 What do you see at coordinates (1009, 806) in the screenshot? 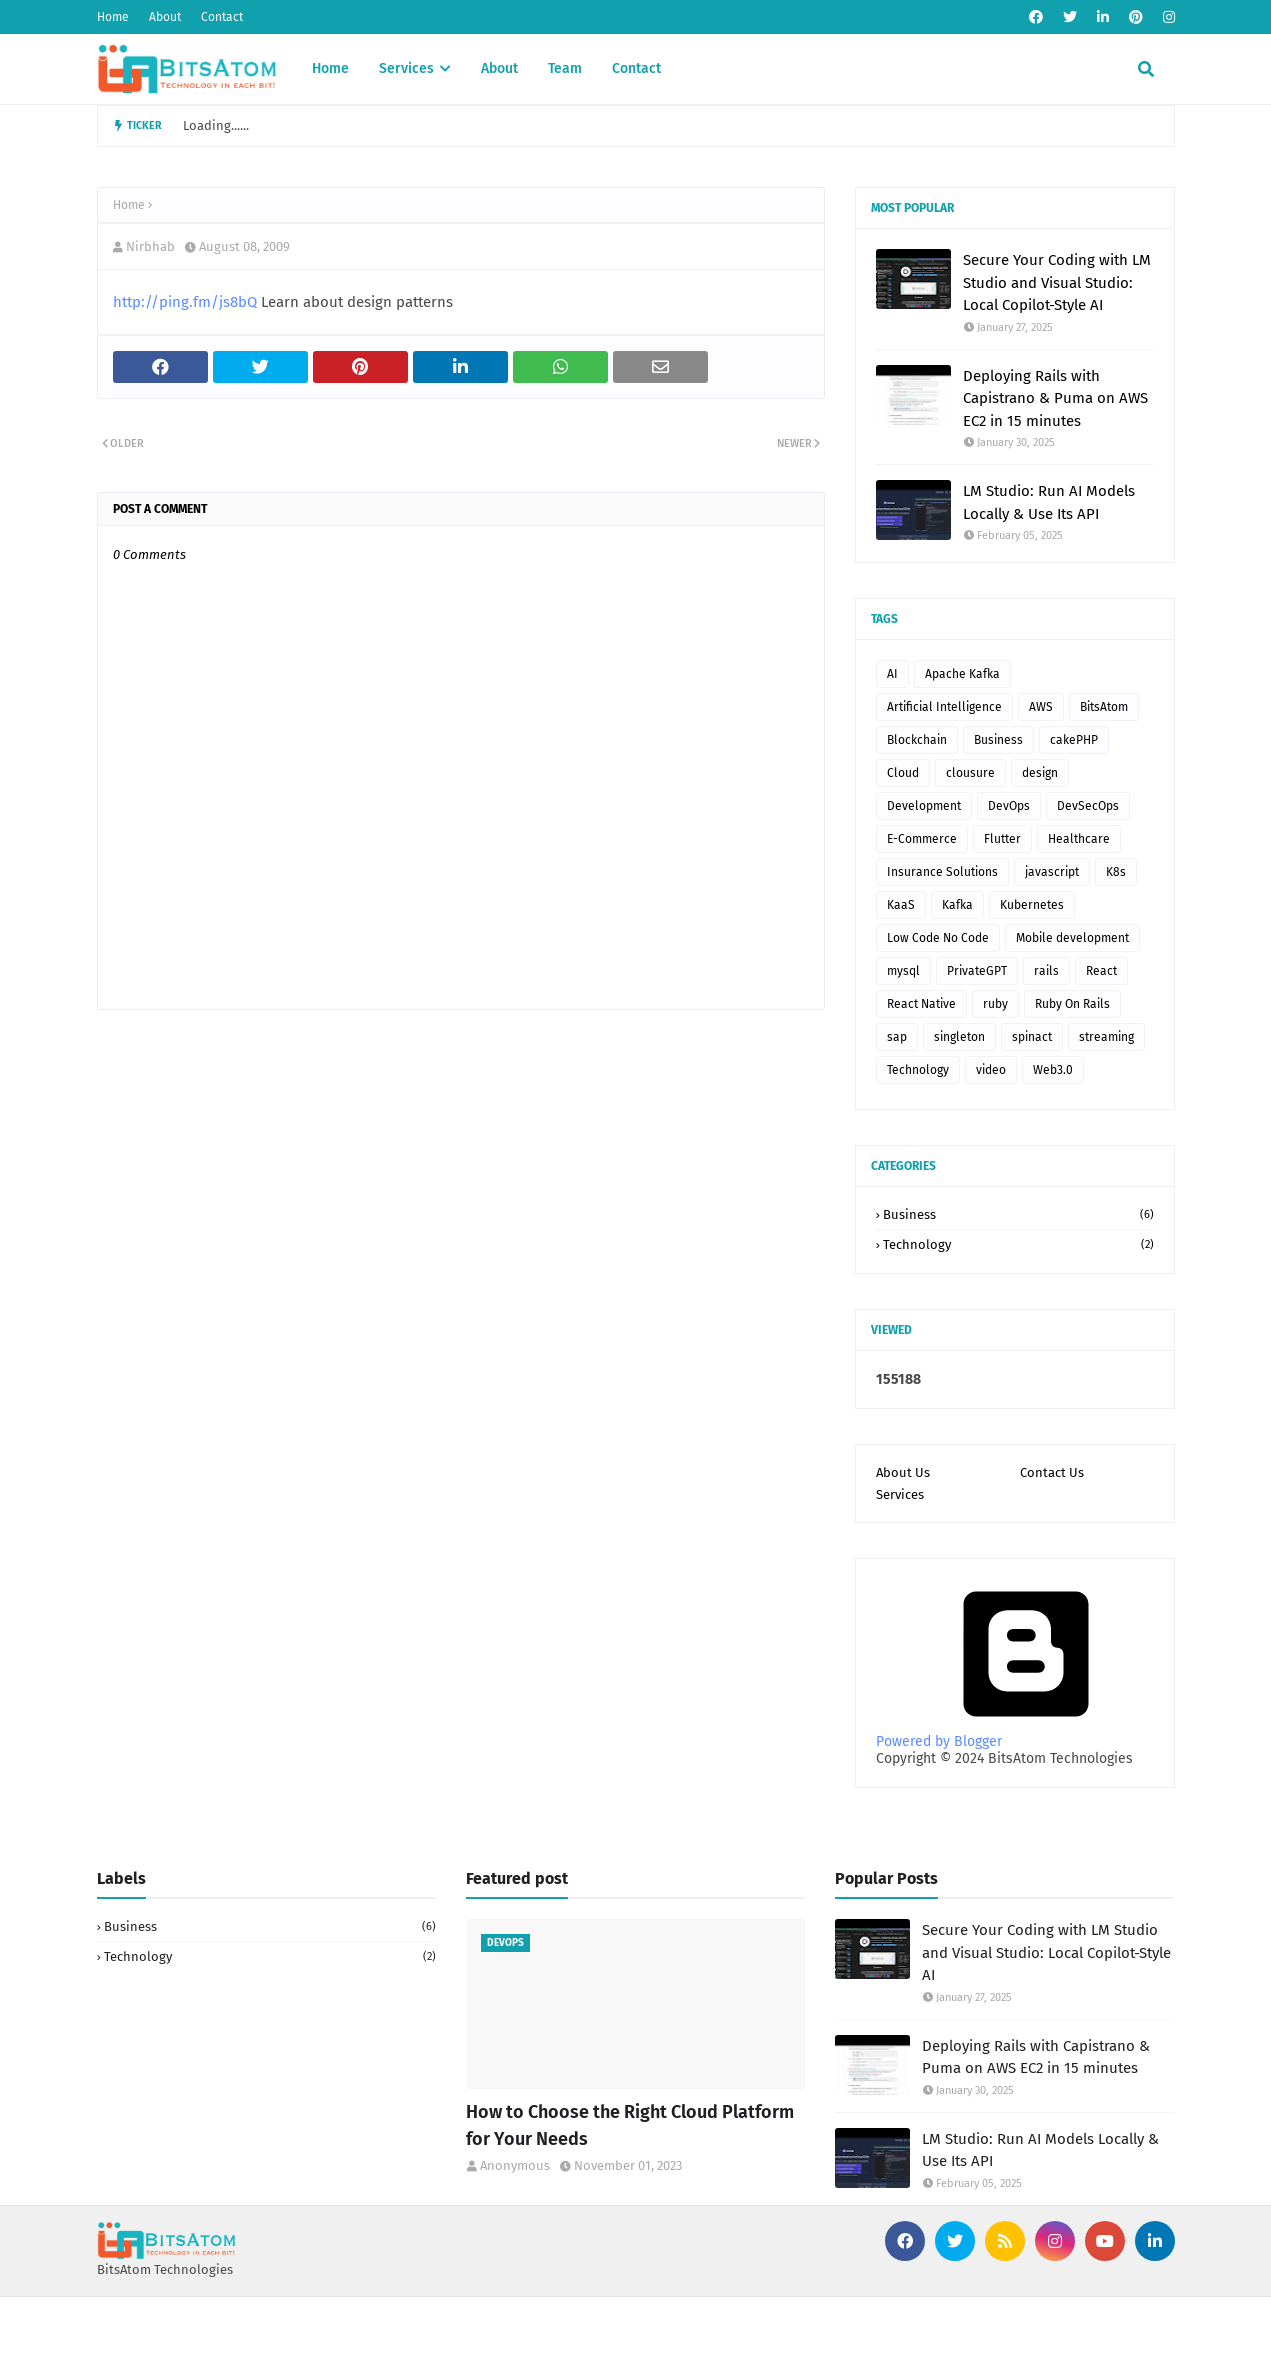
I see `DevOps` at bounding box center [1009, 806].